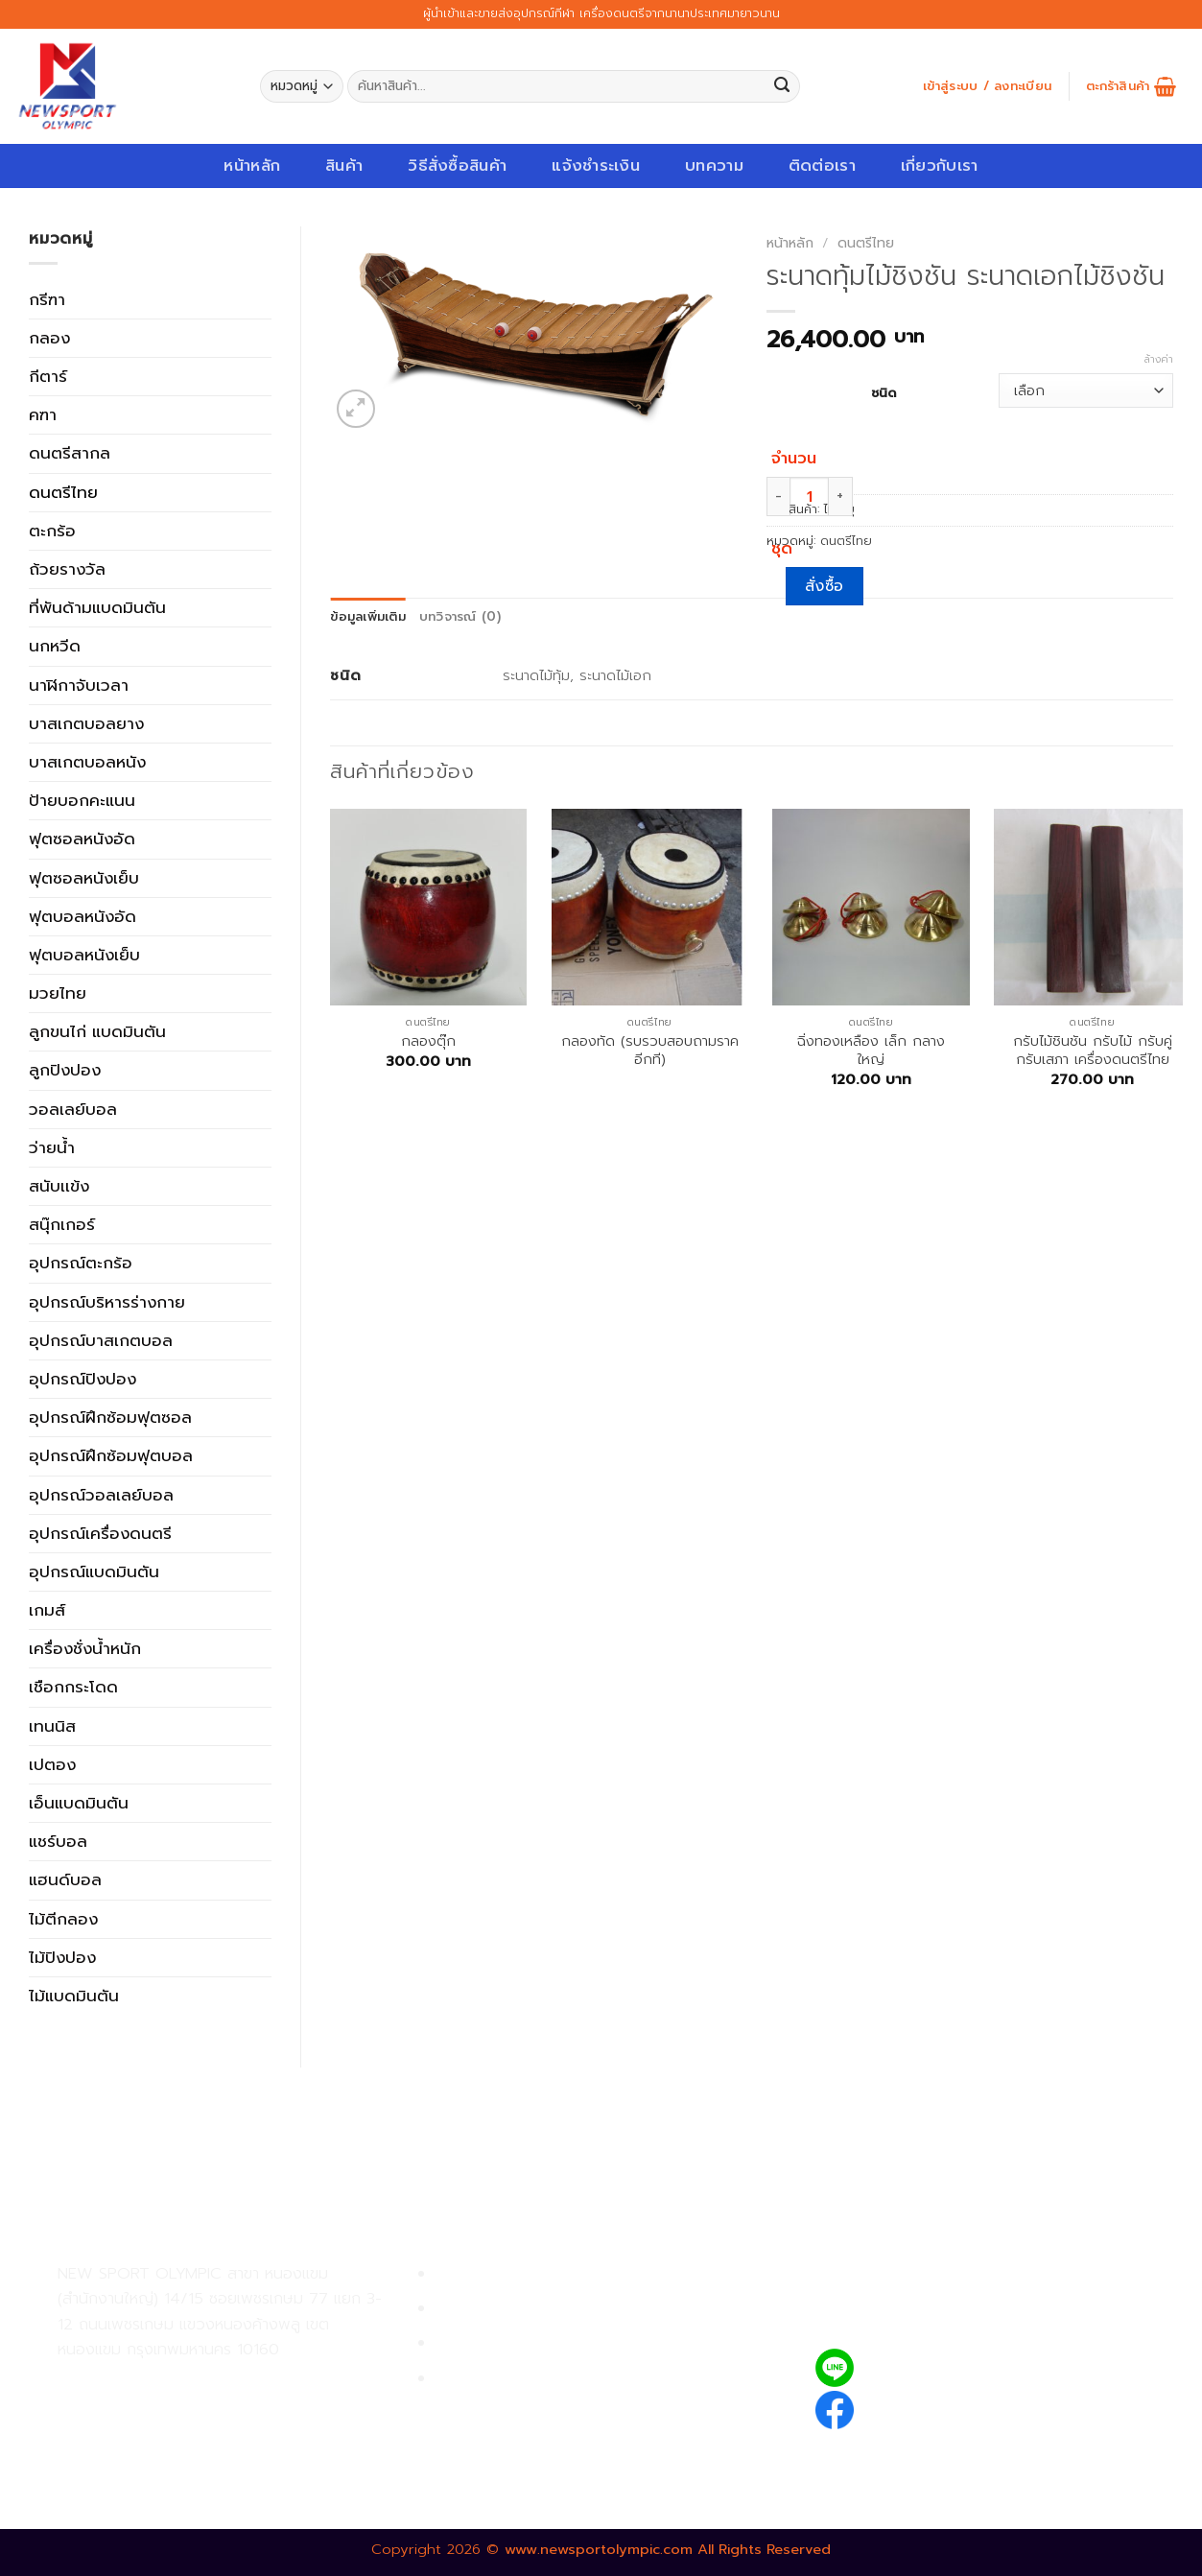 The image size is (1202, 2576). Describe the element at coordinates (934, 2407) in the screenshot. I see `newsportolympic` at that location.